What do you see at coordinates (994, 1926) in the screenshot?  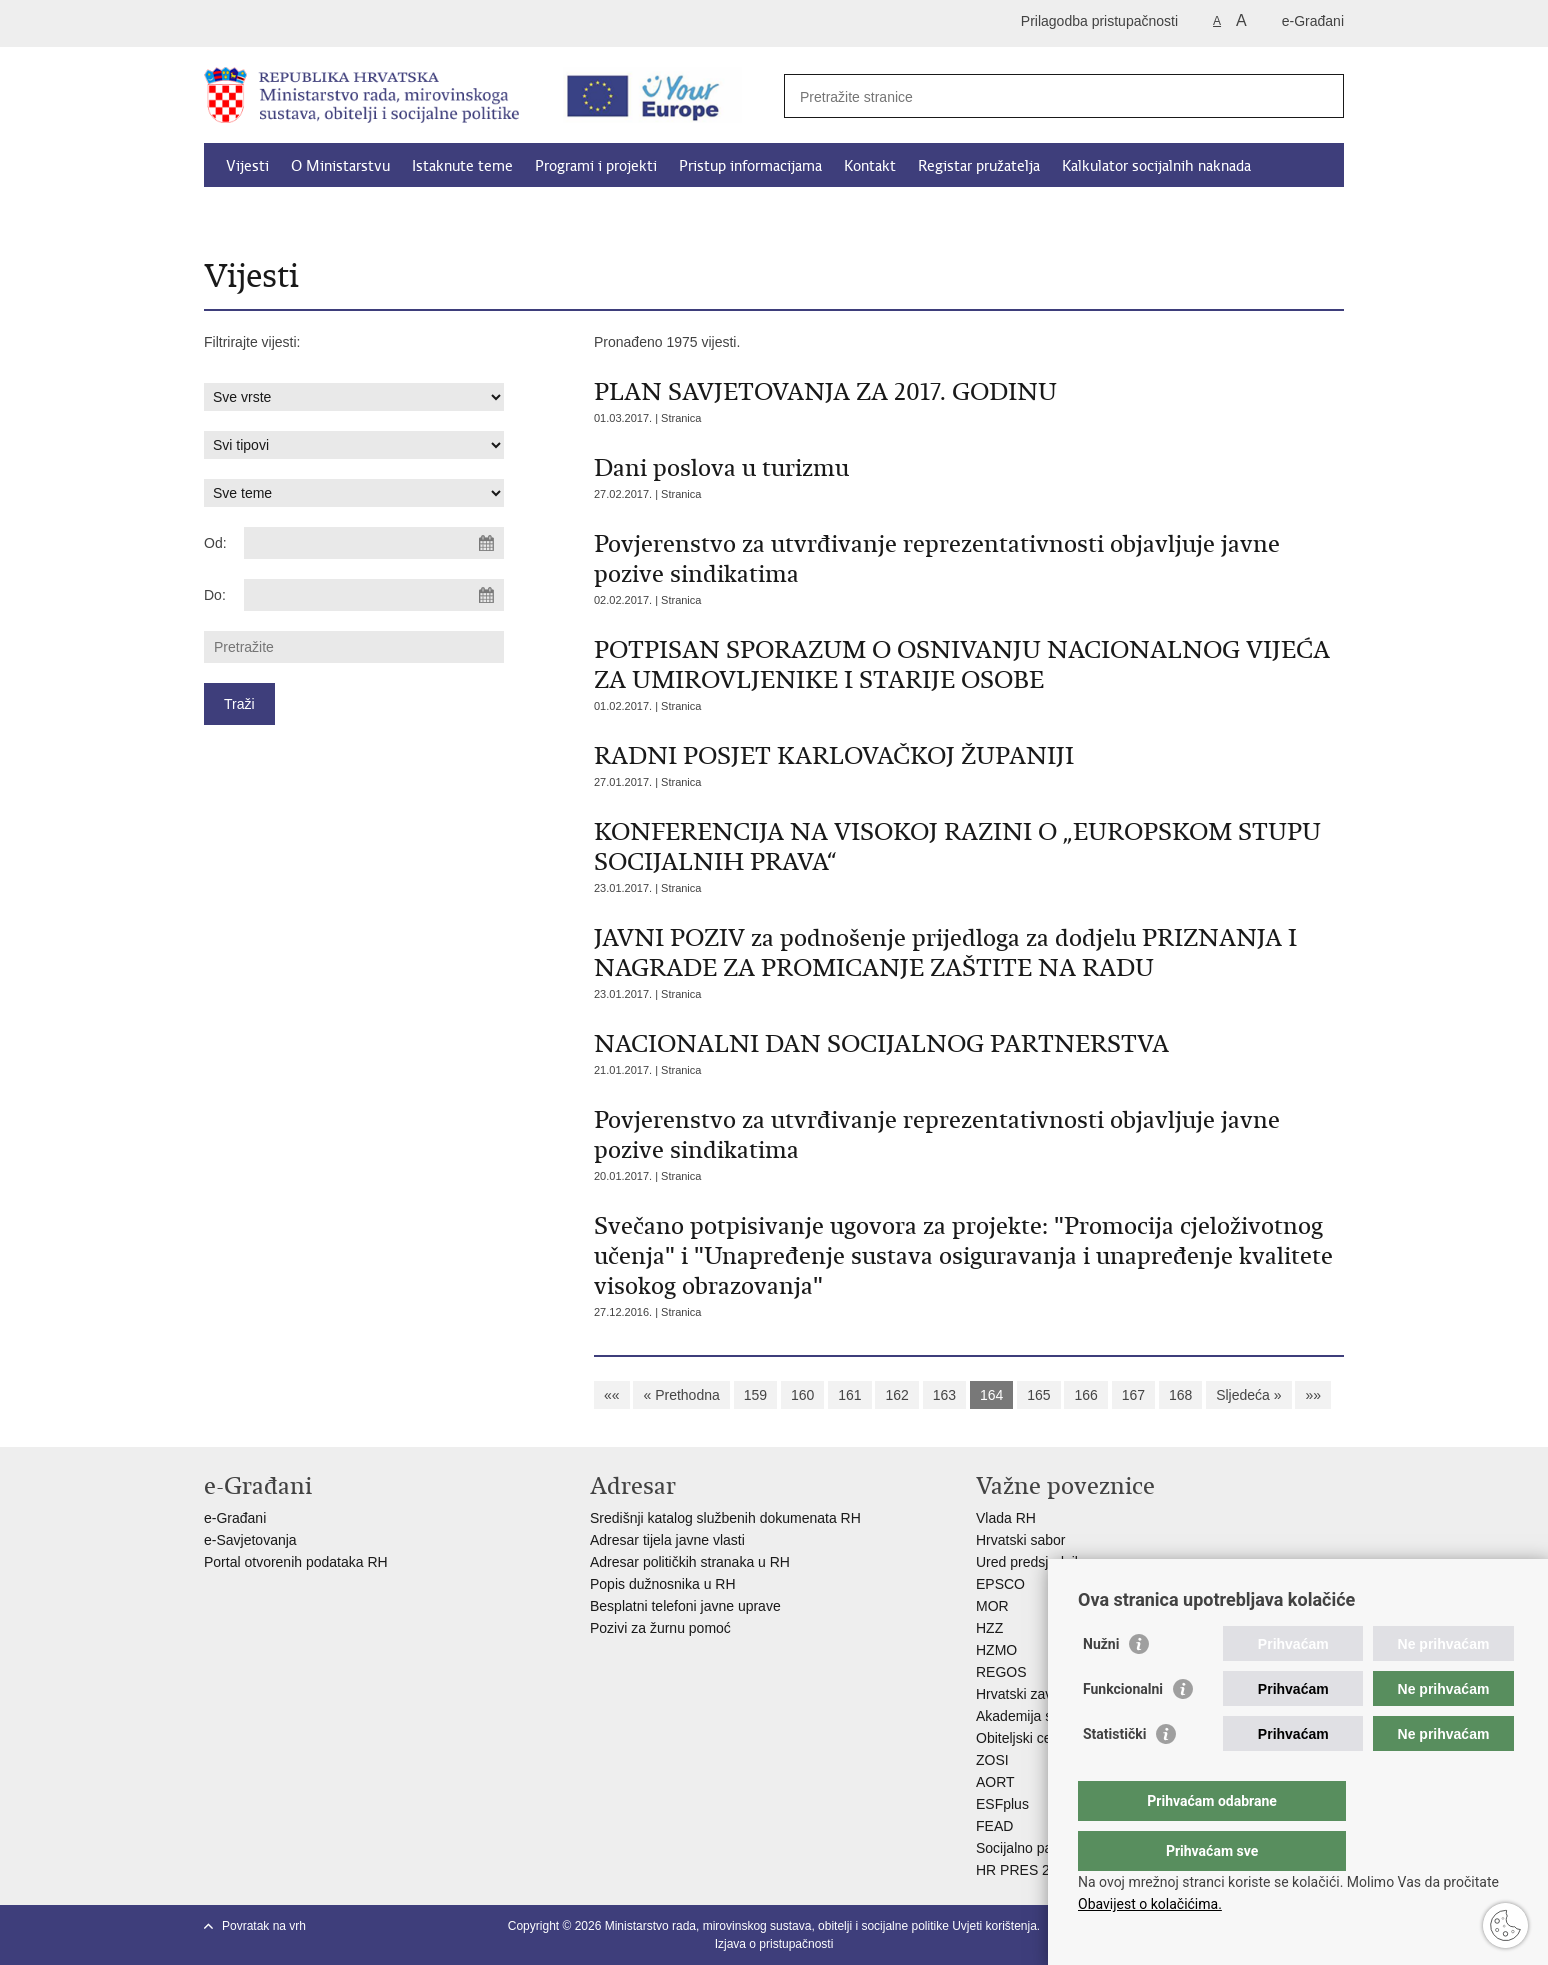 I see `Uvjeti korištenja` at bounding box center [994, 1926].